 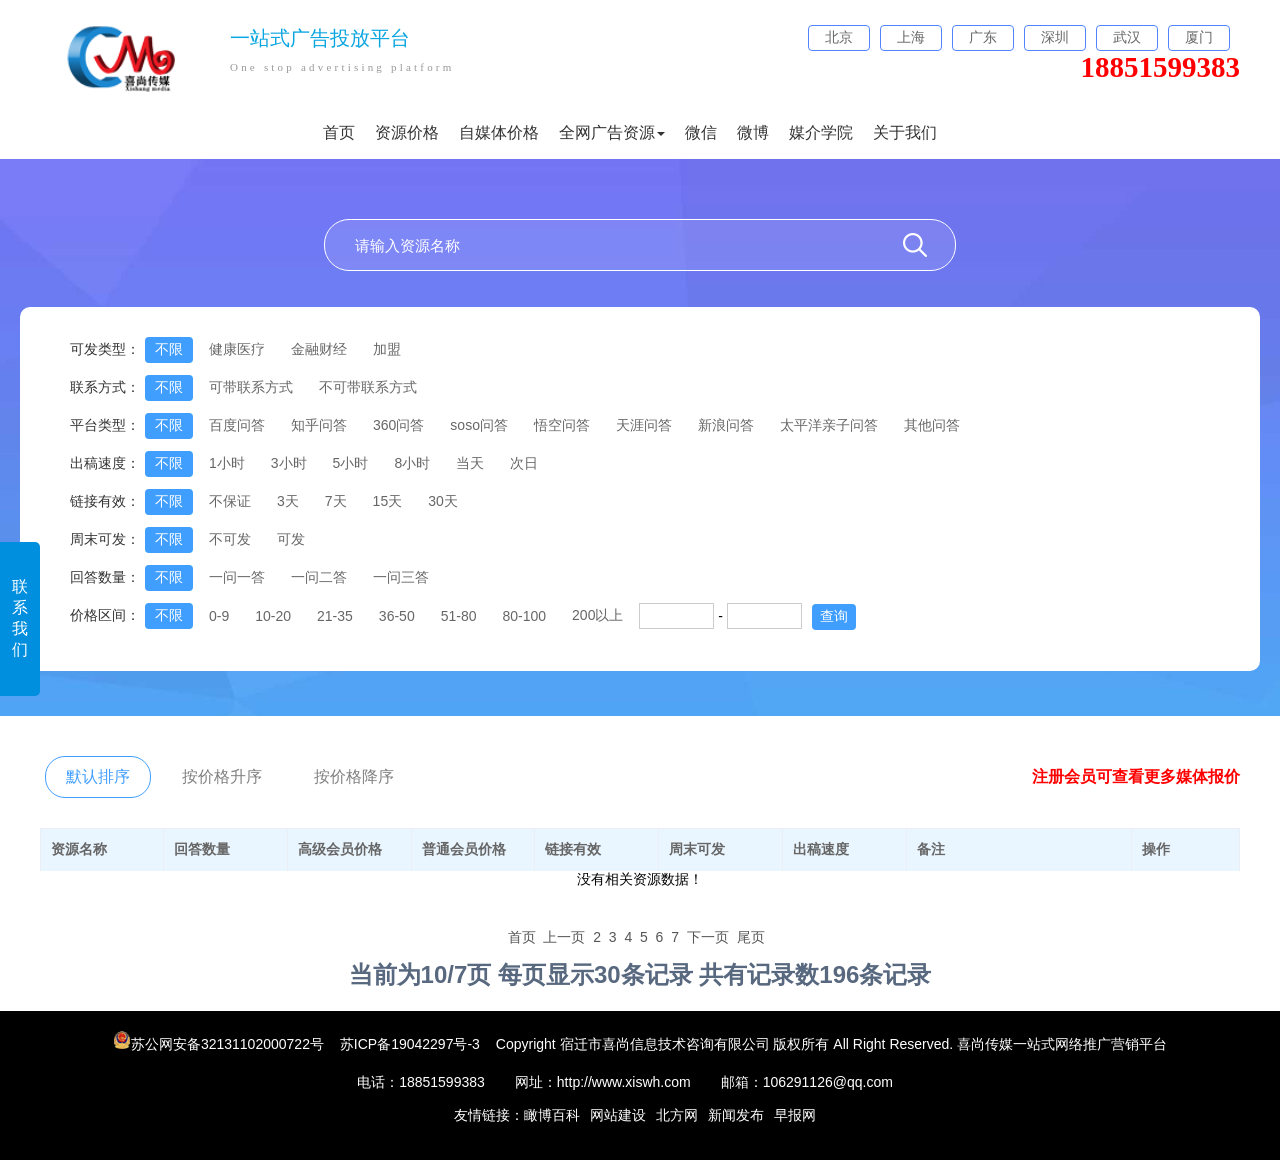 I want to click on 下一页, so click(x=708, y=937).